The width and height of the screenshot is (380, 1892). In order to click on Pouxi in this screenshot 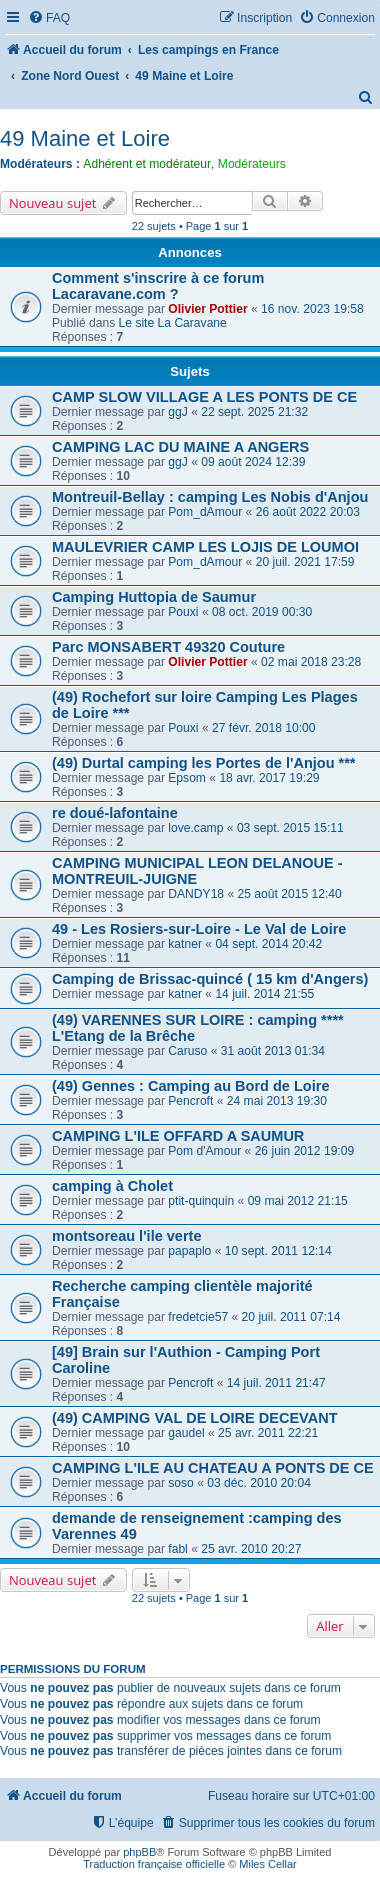, I will do `click(183, 612)`.